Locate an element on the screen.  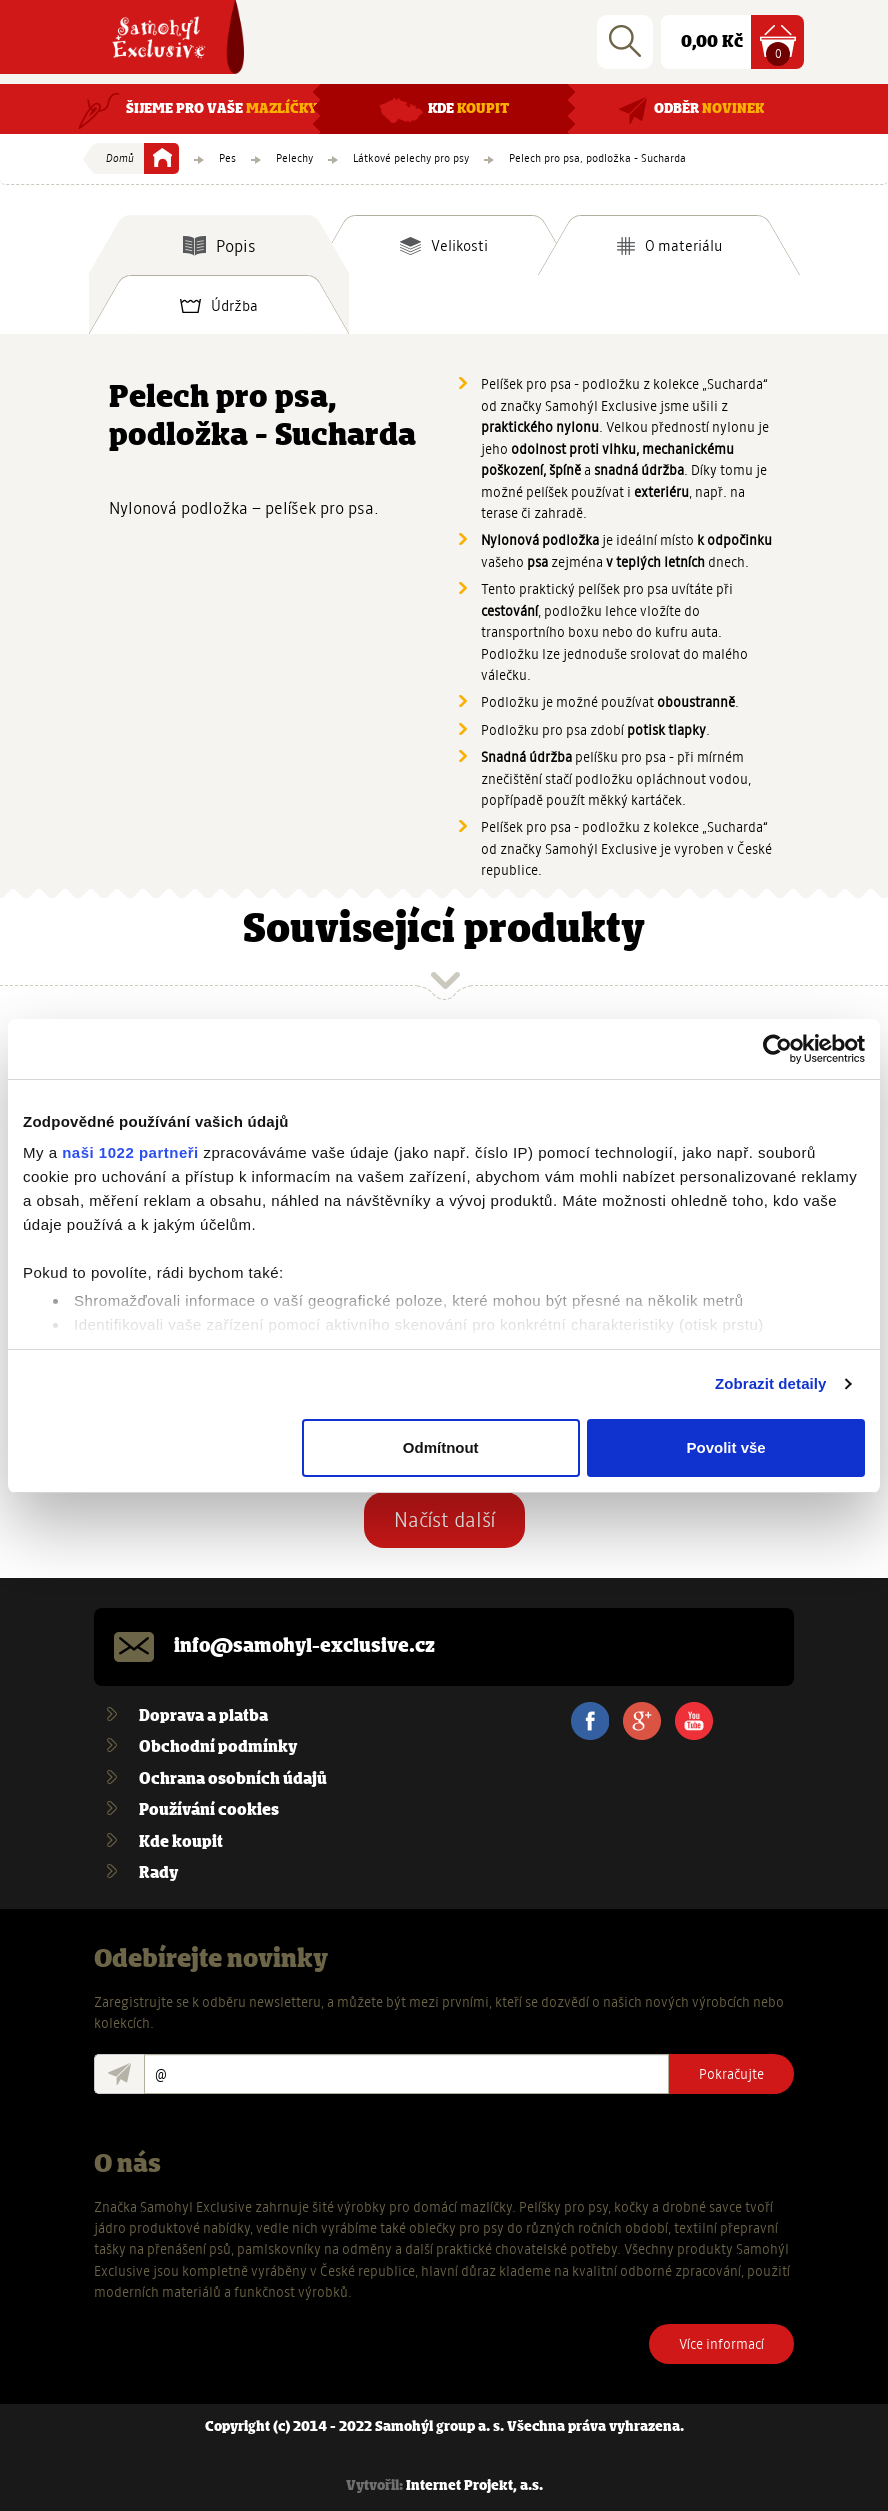
Doprava a platba is located at coordinates (203, 1716).